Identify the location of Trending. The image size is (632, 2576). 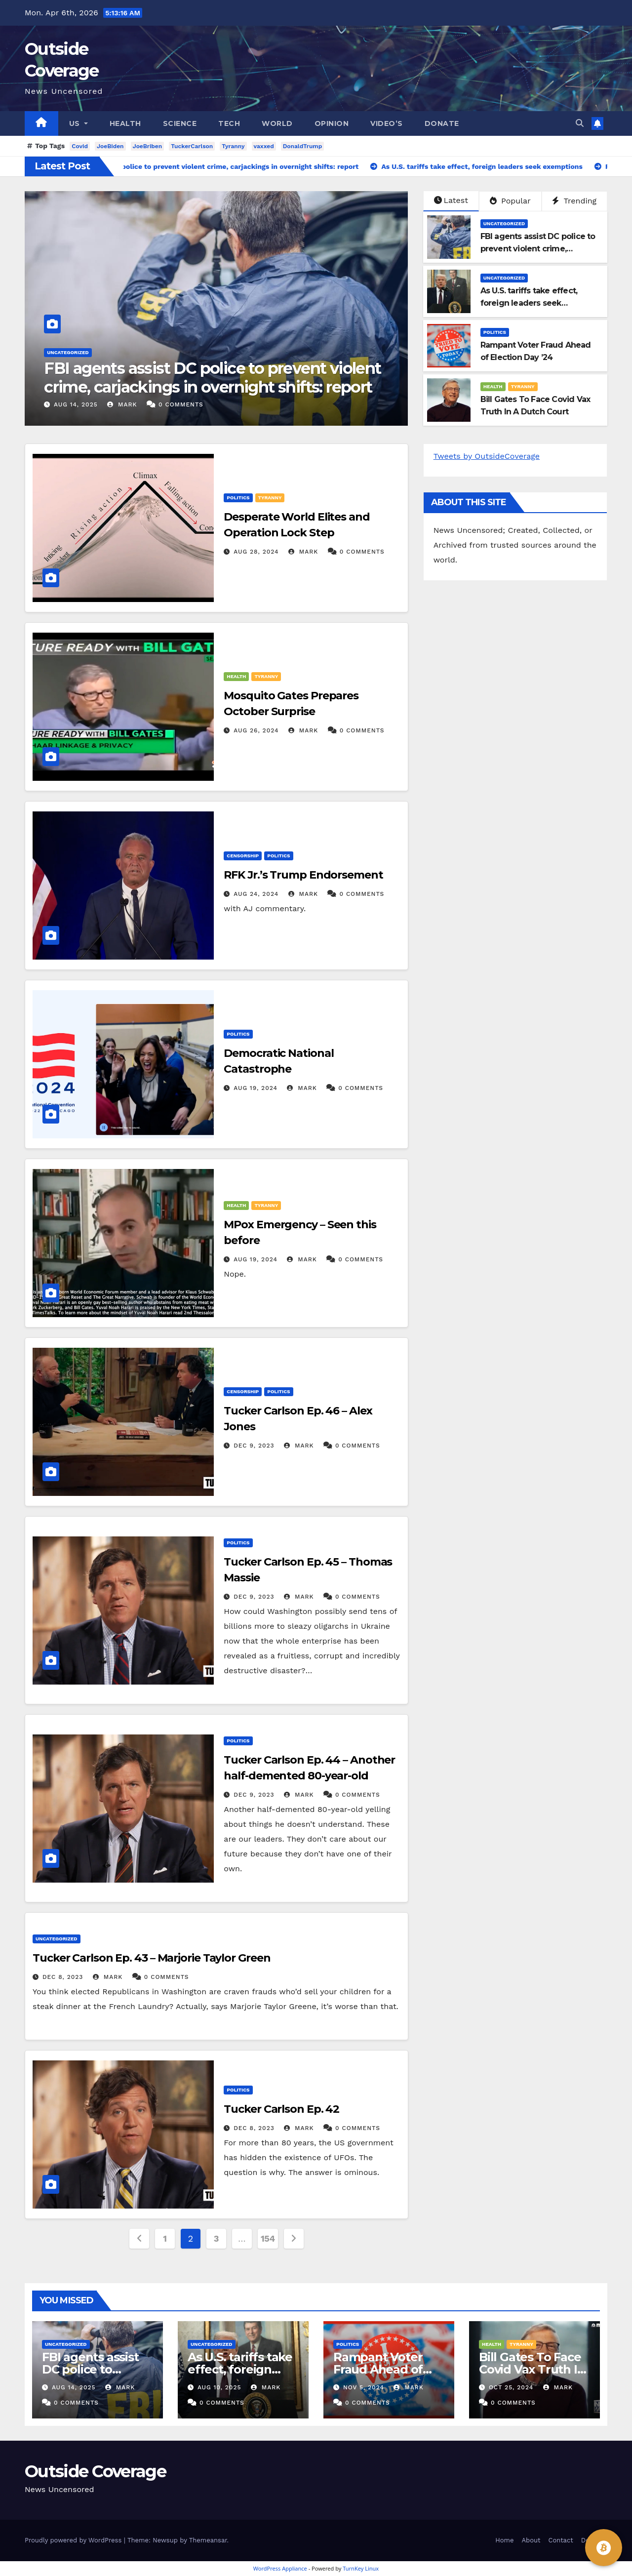
(574, 200).